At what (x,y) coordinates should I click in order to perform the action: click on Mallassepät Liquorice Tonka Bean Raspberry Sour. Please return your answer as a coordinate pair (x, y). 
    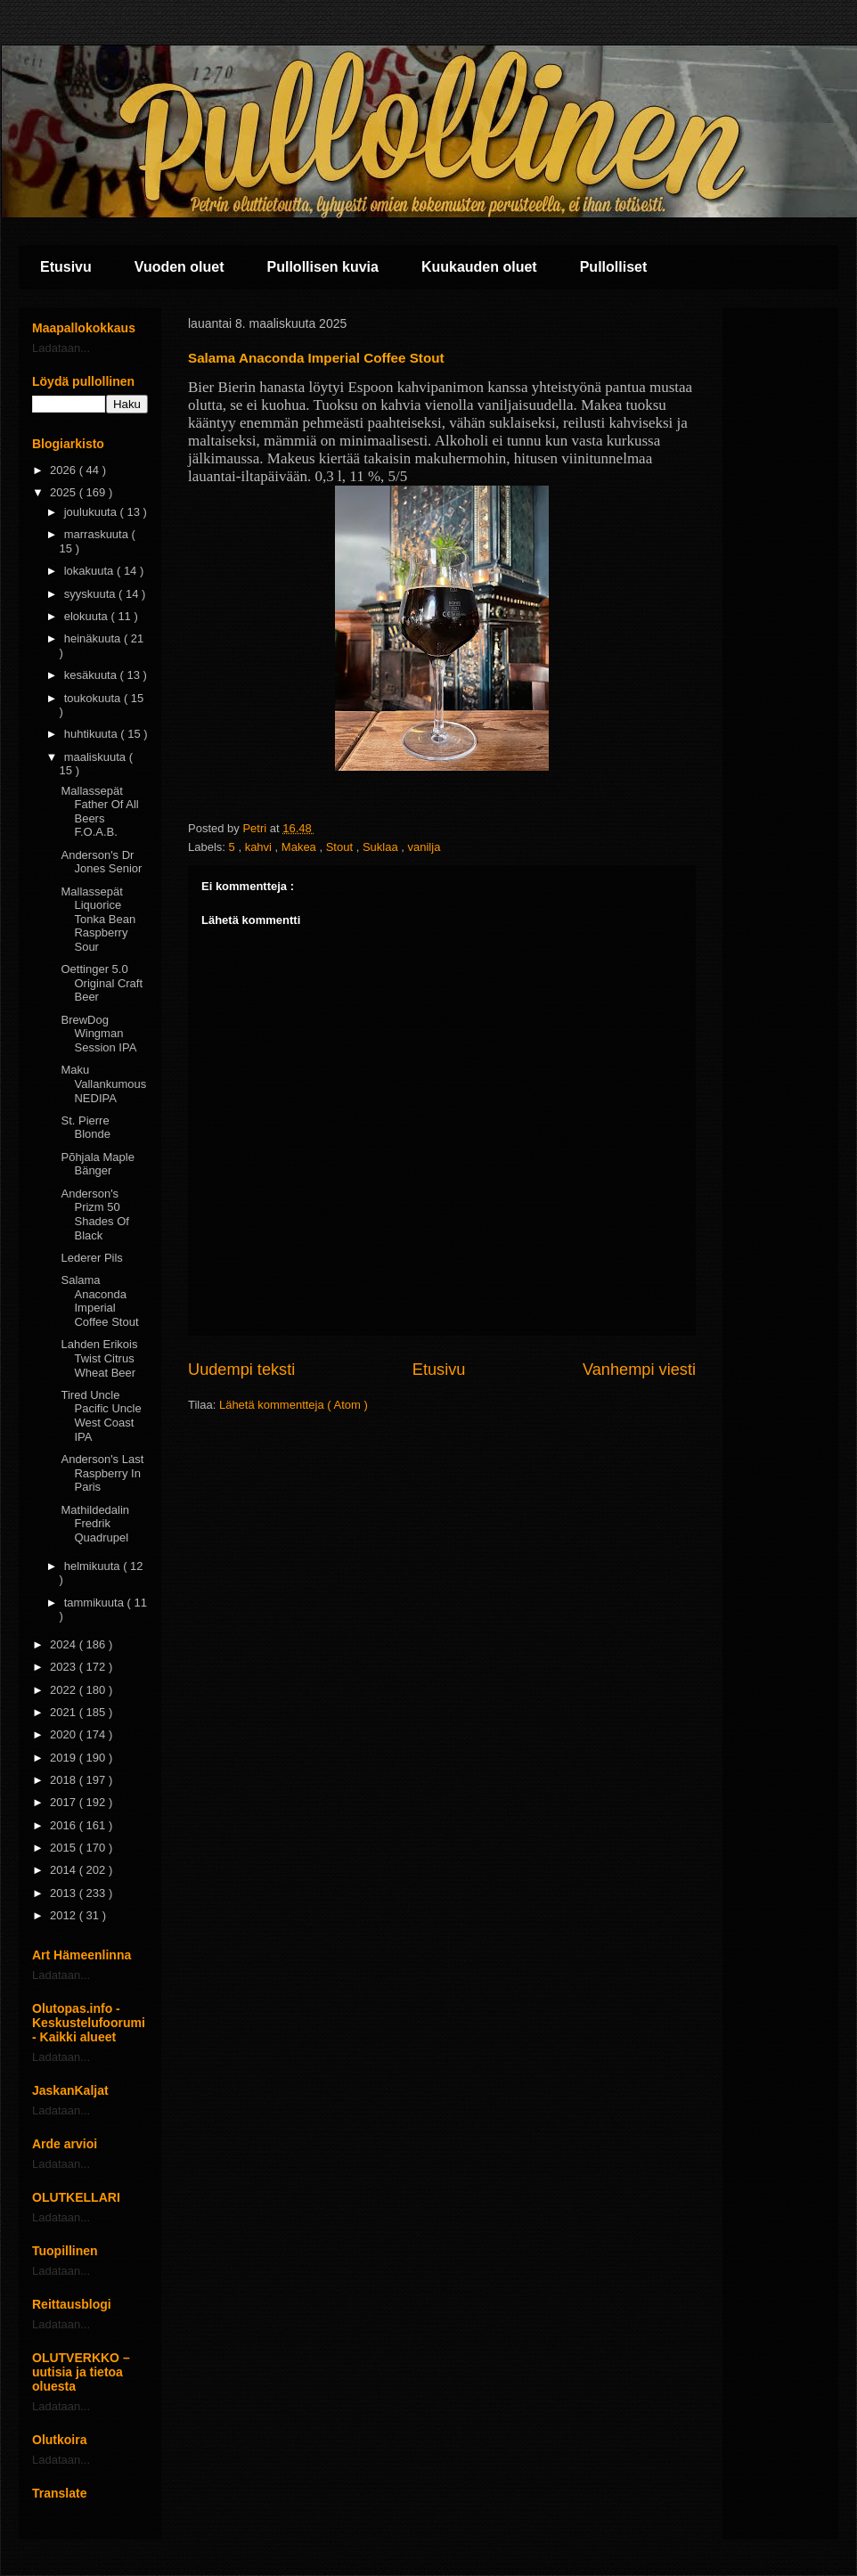
    Looking at the image, I should click on (98, 919).